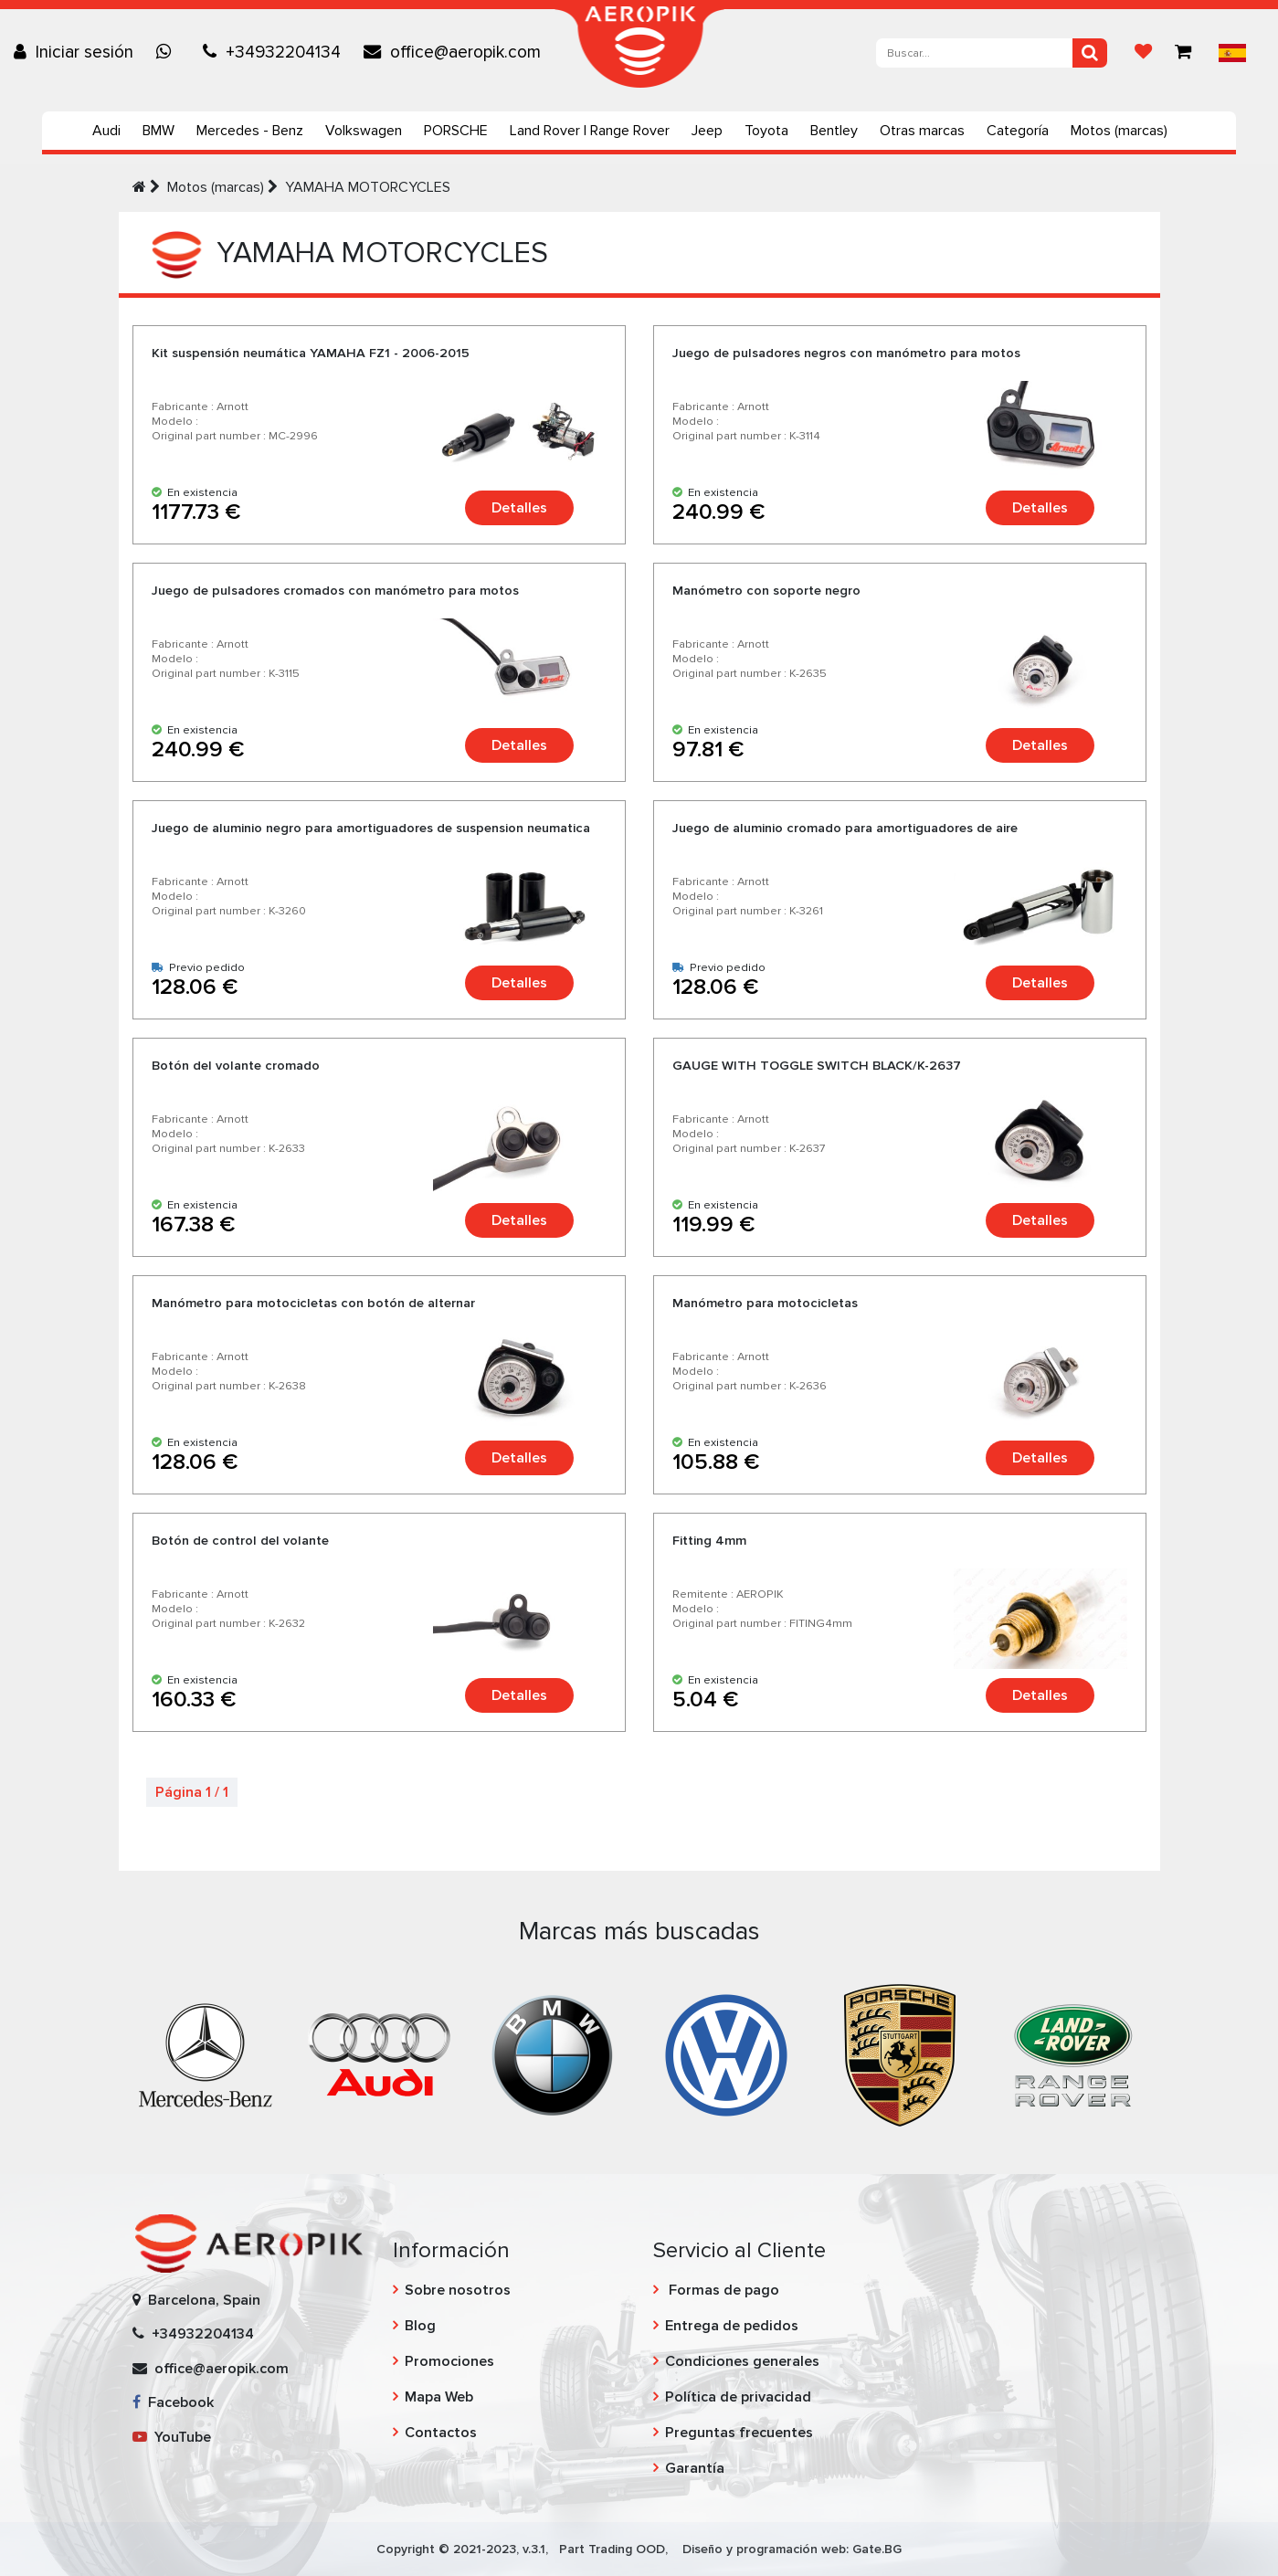 This screenshot has width=1278, height=2576. Describe the element at coordinates (249, 130) in the screenshot. I see `Mercedes - Benz` at that location.